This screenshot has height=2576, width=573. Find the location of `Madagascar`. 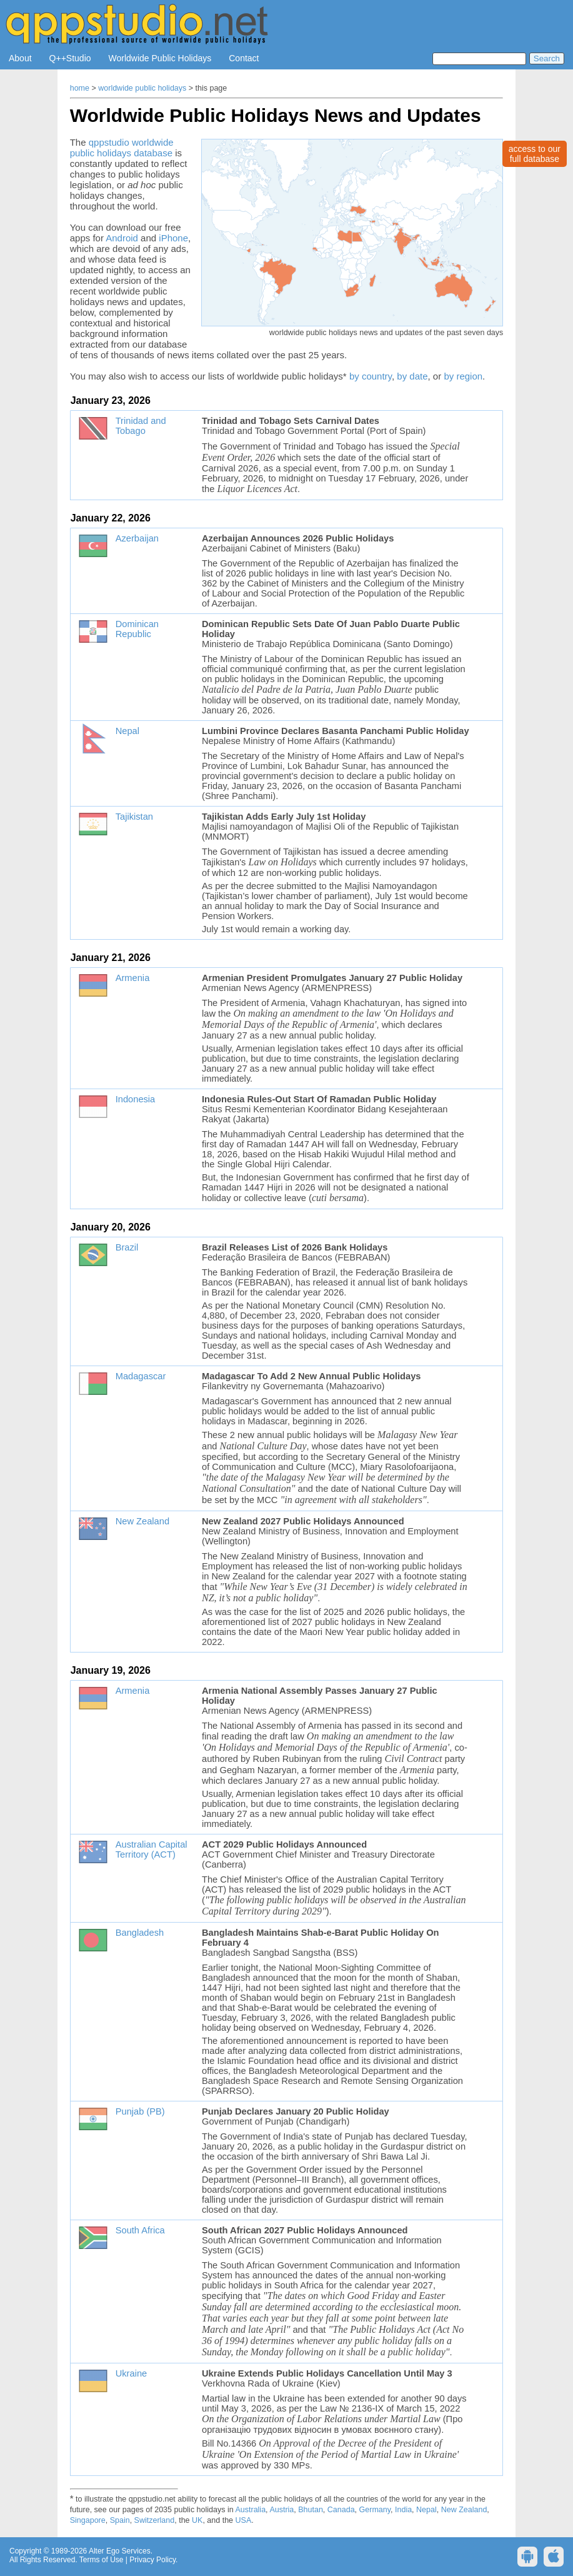

Madagascar is located at coordinates (141, 1376).